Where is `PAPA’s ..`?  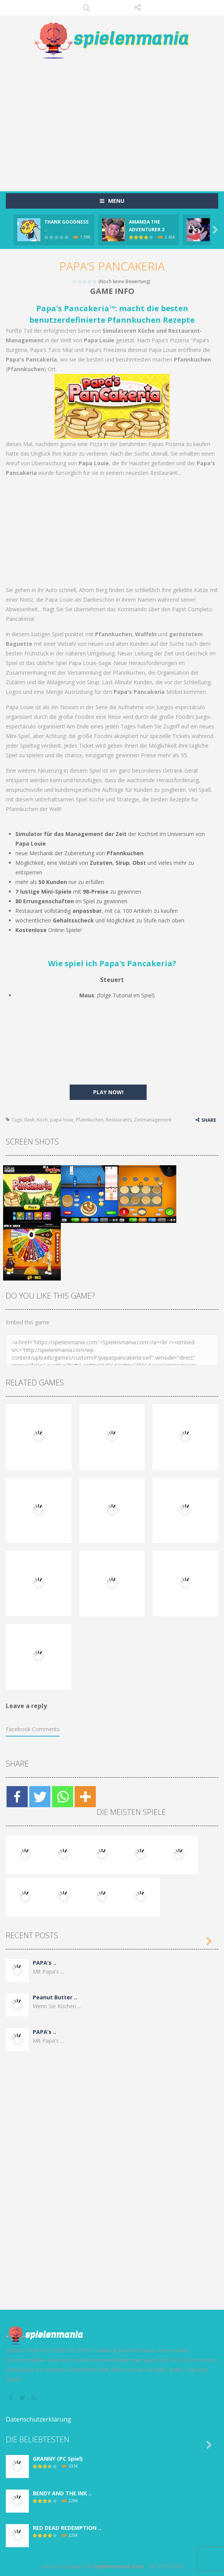
PAPA’s .. is located at coordinates (44, 1962).